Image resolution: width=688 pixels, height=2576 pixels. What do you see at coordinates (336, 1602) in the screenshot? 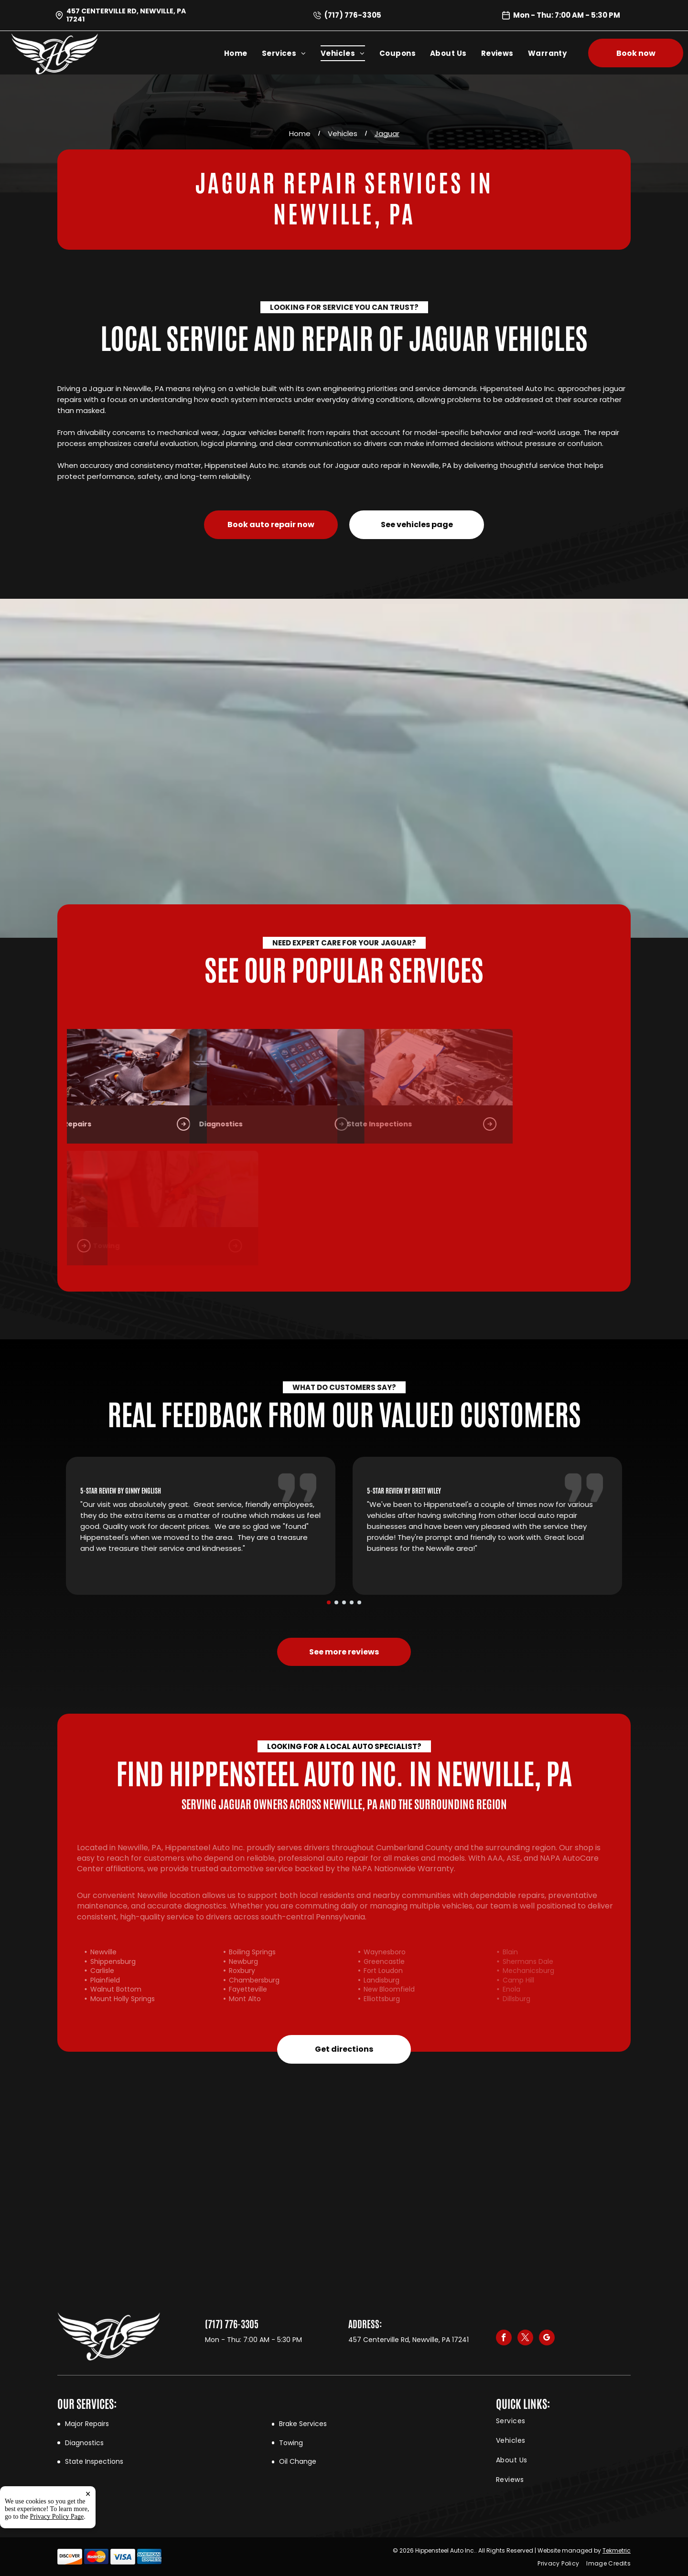
I see `[go to slide 2]` at bounding box center [336, 1602].